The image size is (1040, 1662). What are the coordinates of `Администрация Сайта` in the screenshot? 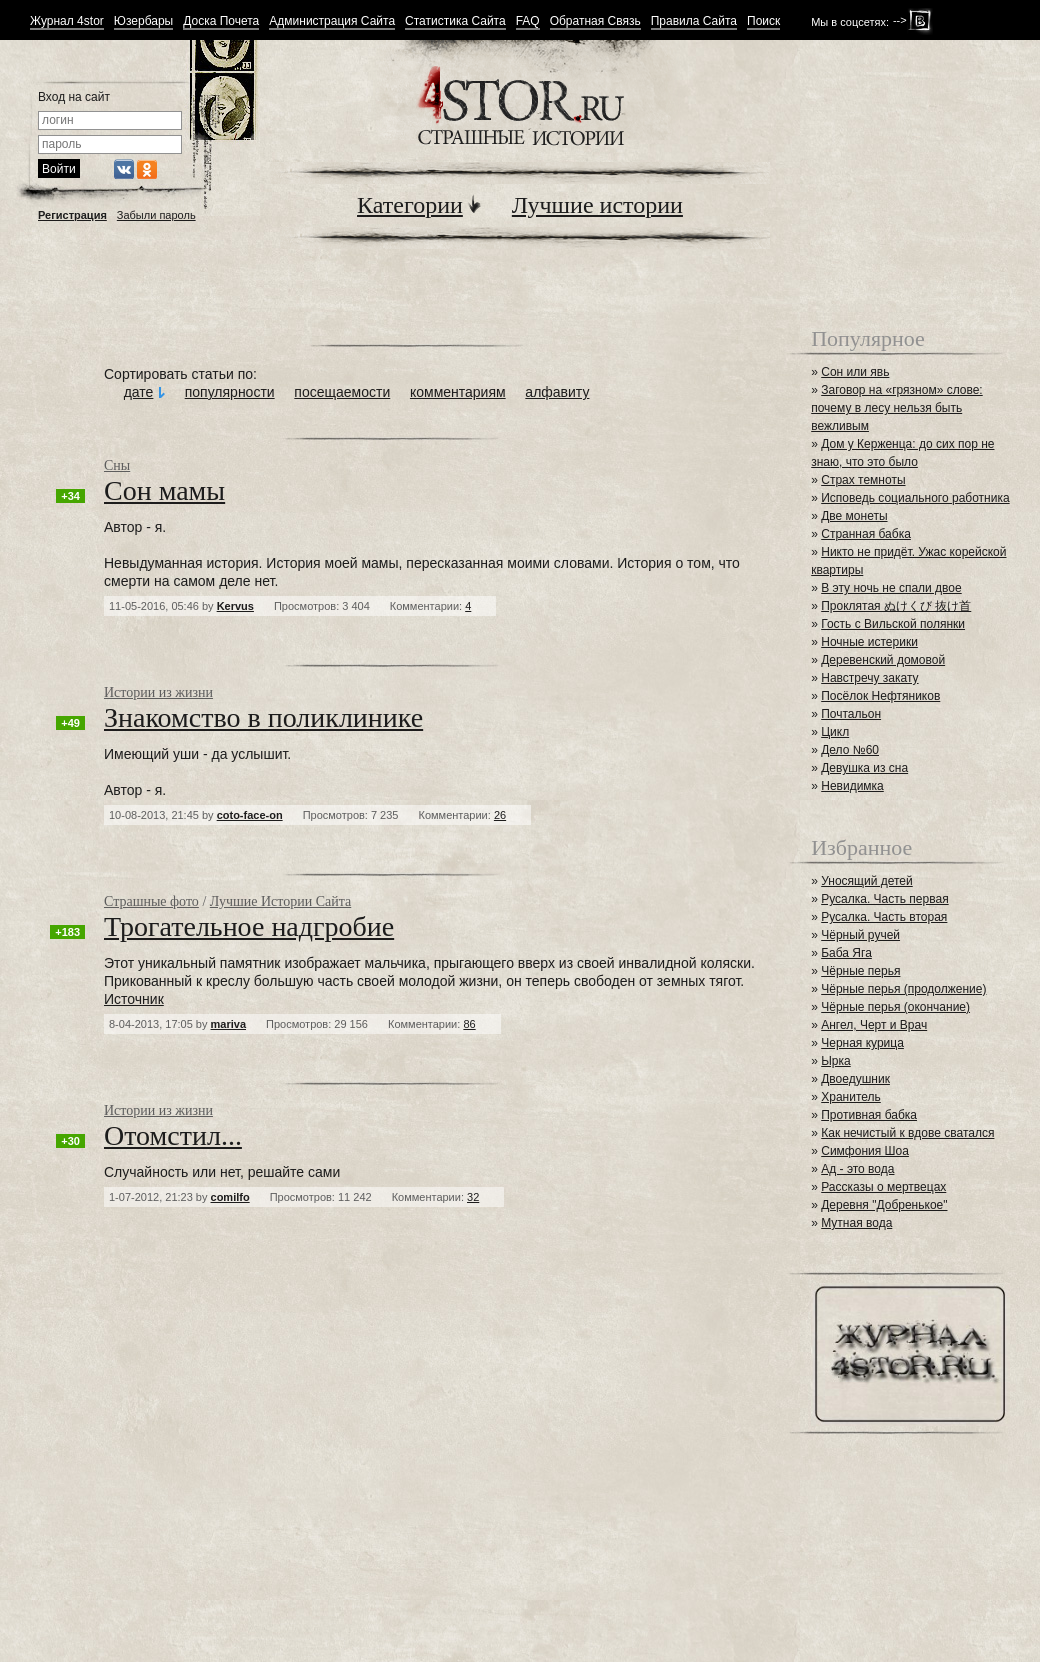 It's located at (332, 21).